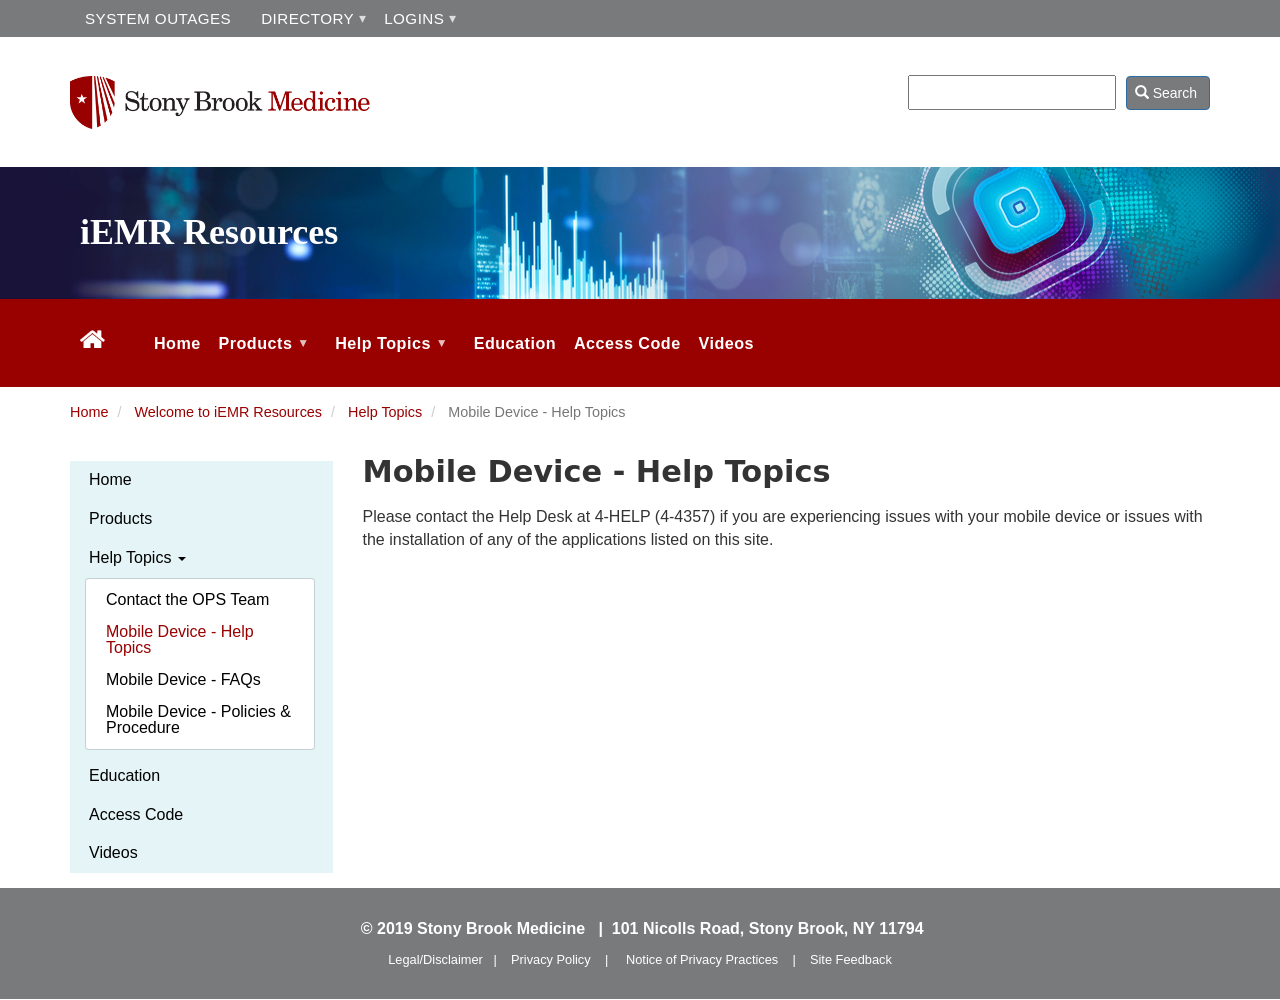  Describe the element at coordinates (177, 343) in the screenshot. I see `Home [menuitem]` at that location.